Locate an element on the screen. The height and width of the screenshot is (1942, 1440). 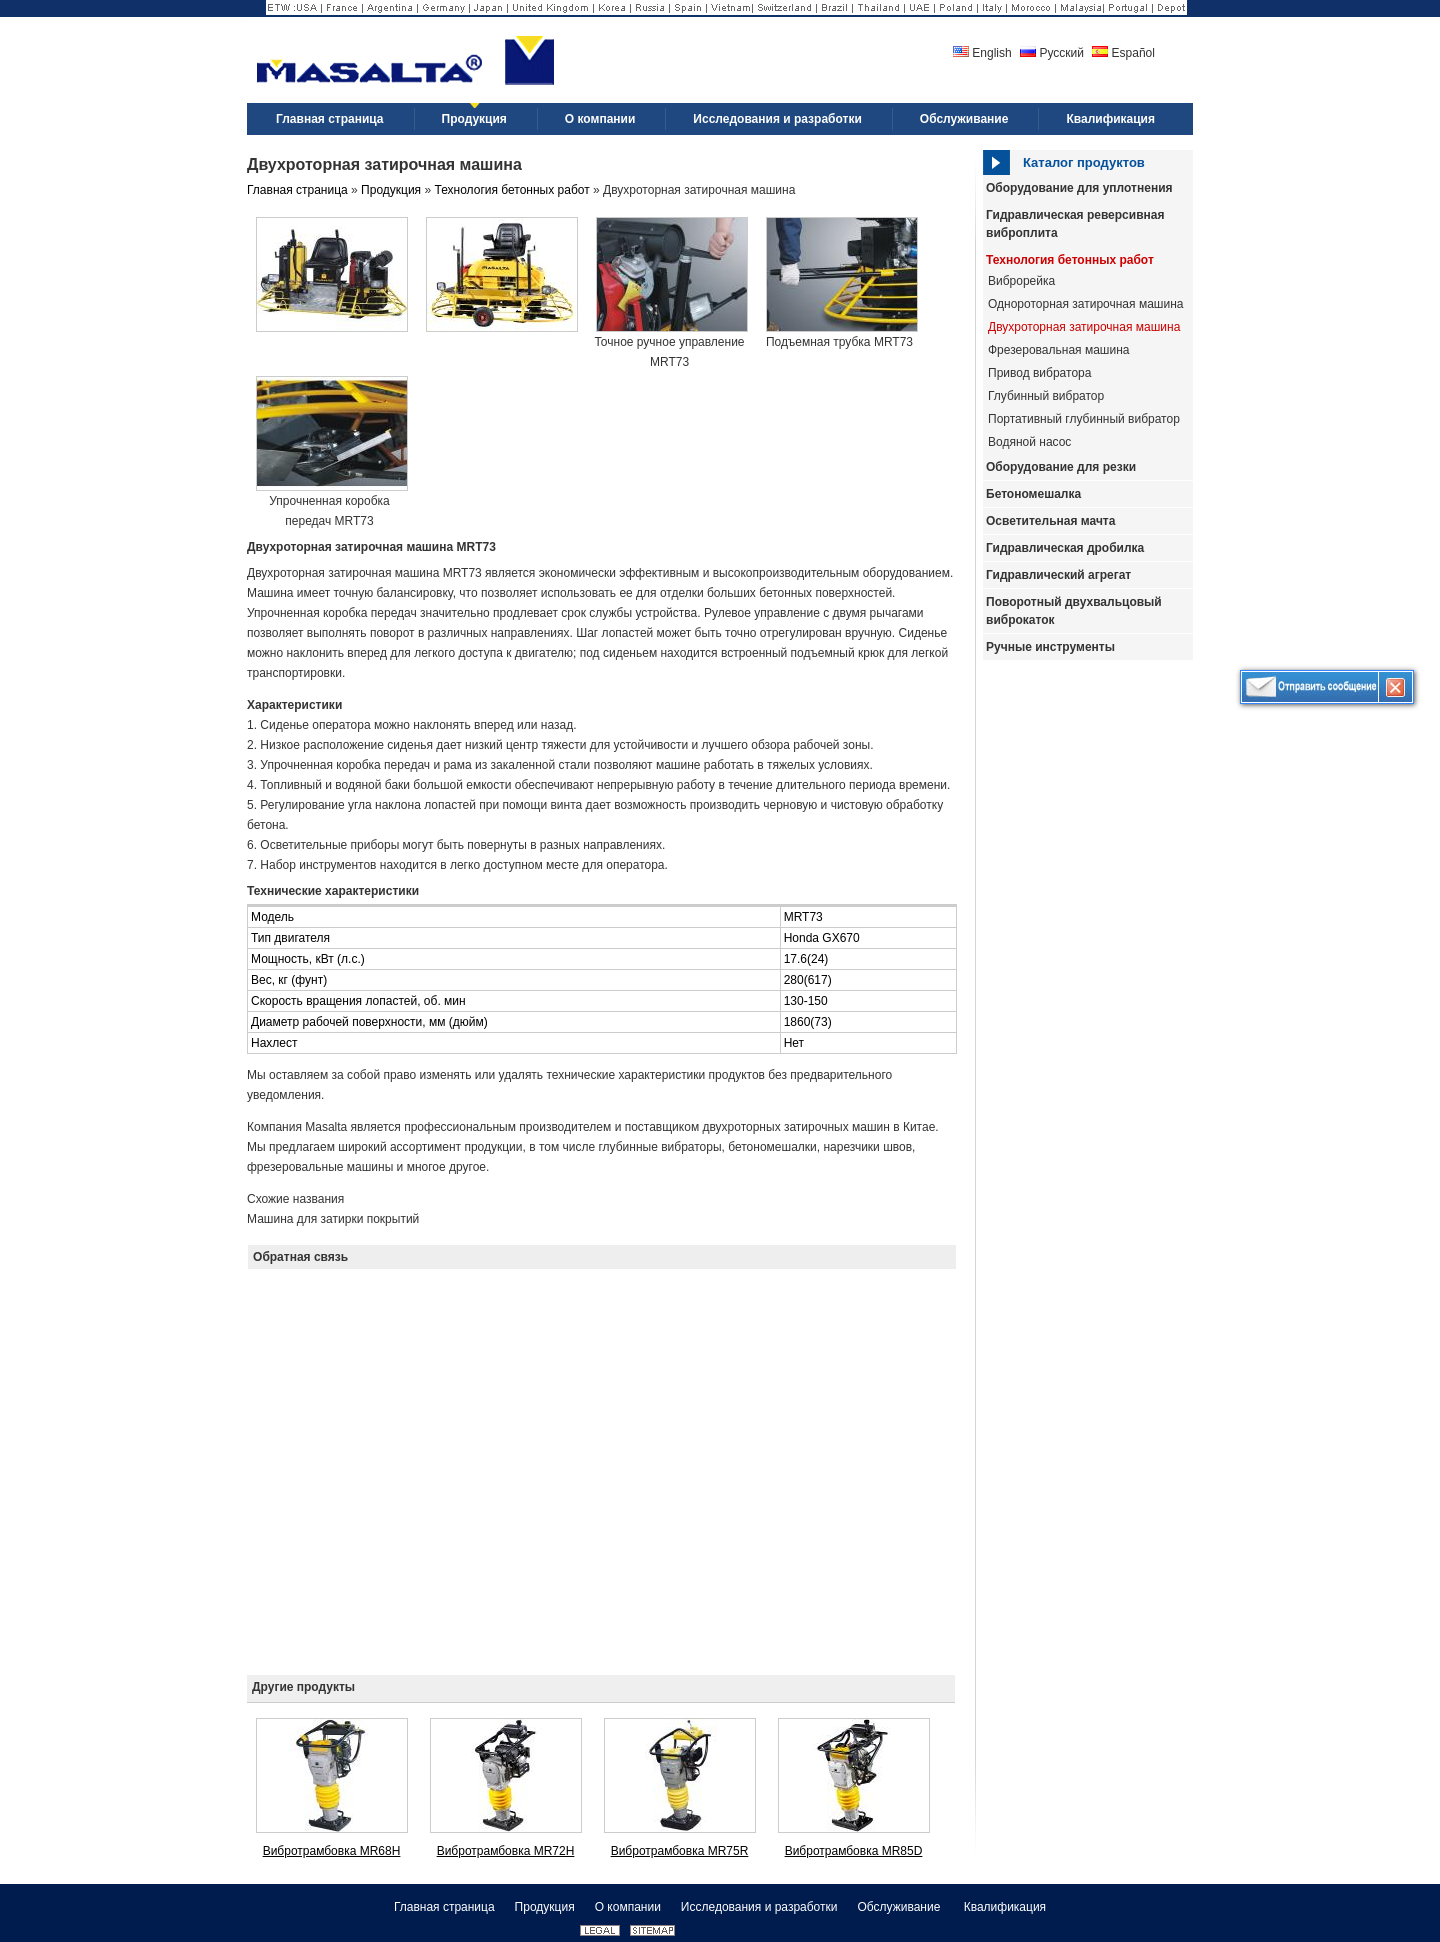
Продукция is located at coordinates (391, 190).